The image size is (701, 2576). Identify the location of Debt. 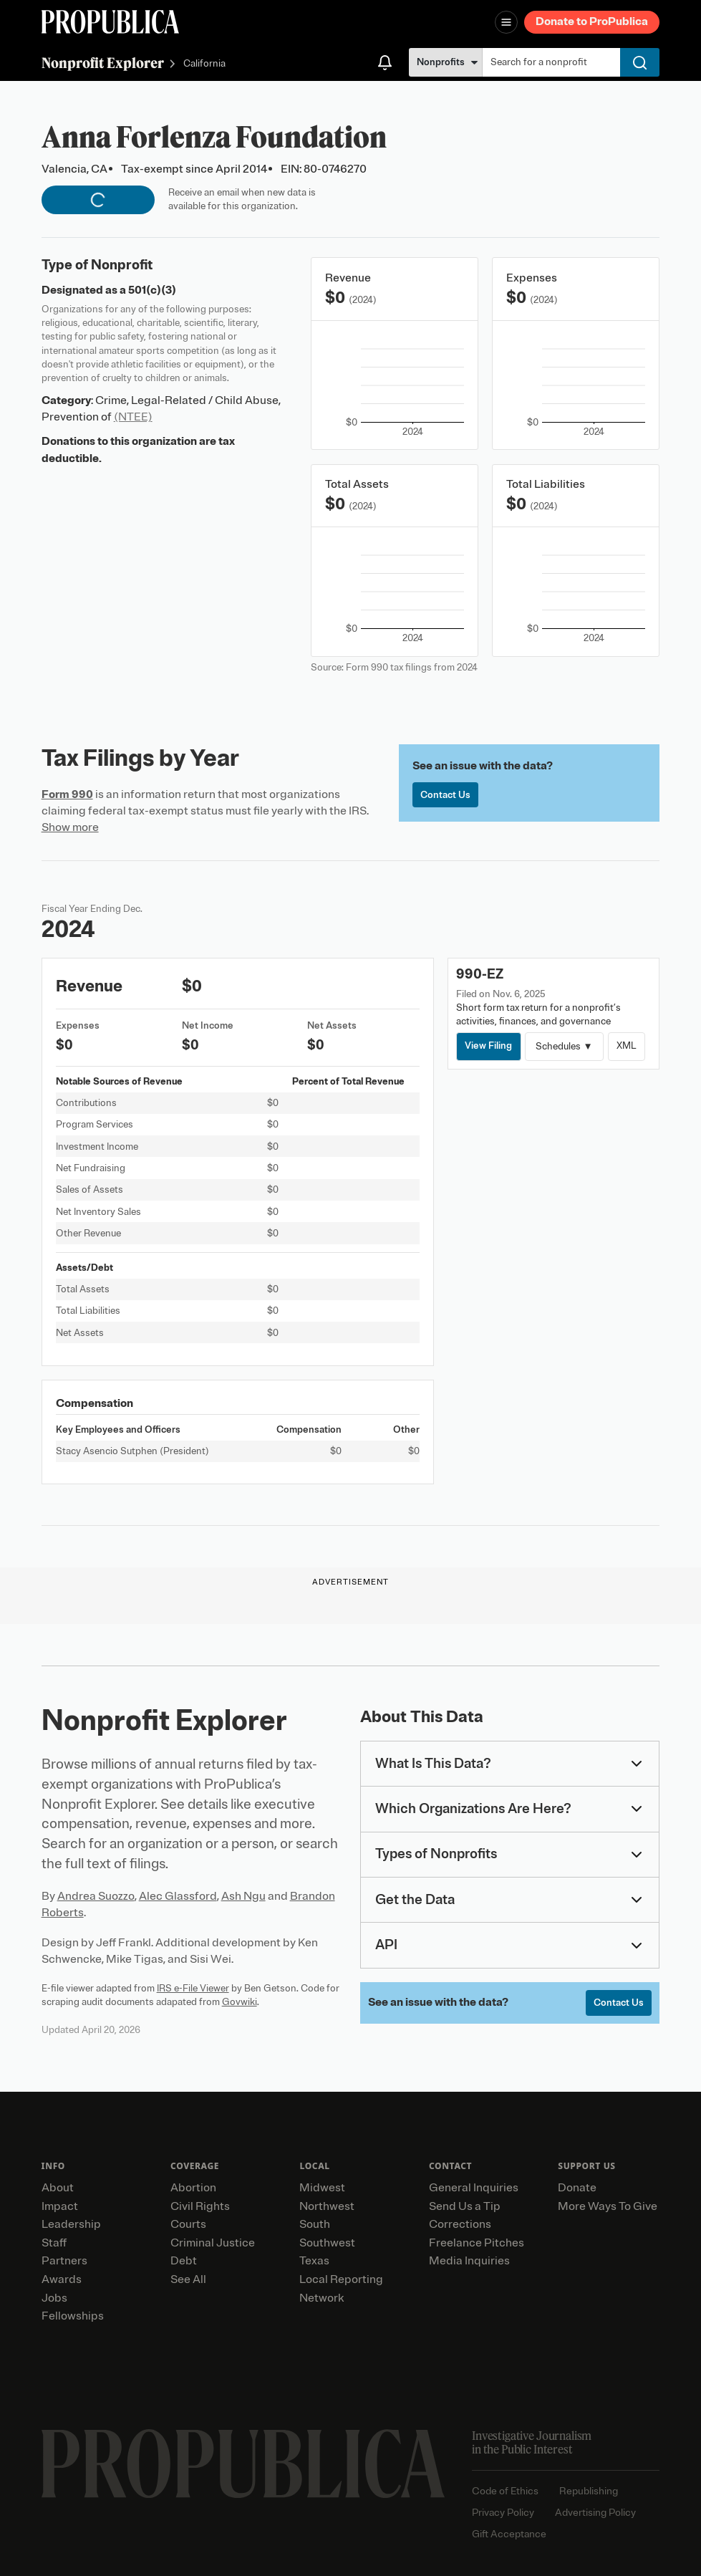
(183, 2261).